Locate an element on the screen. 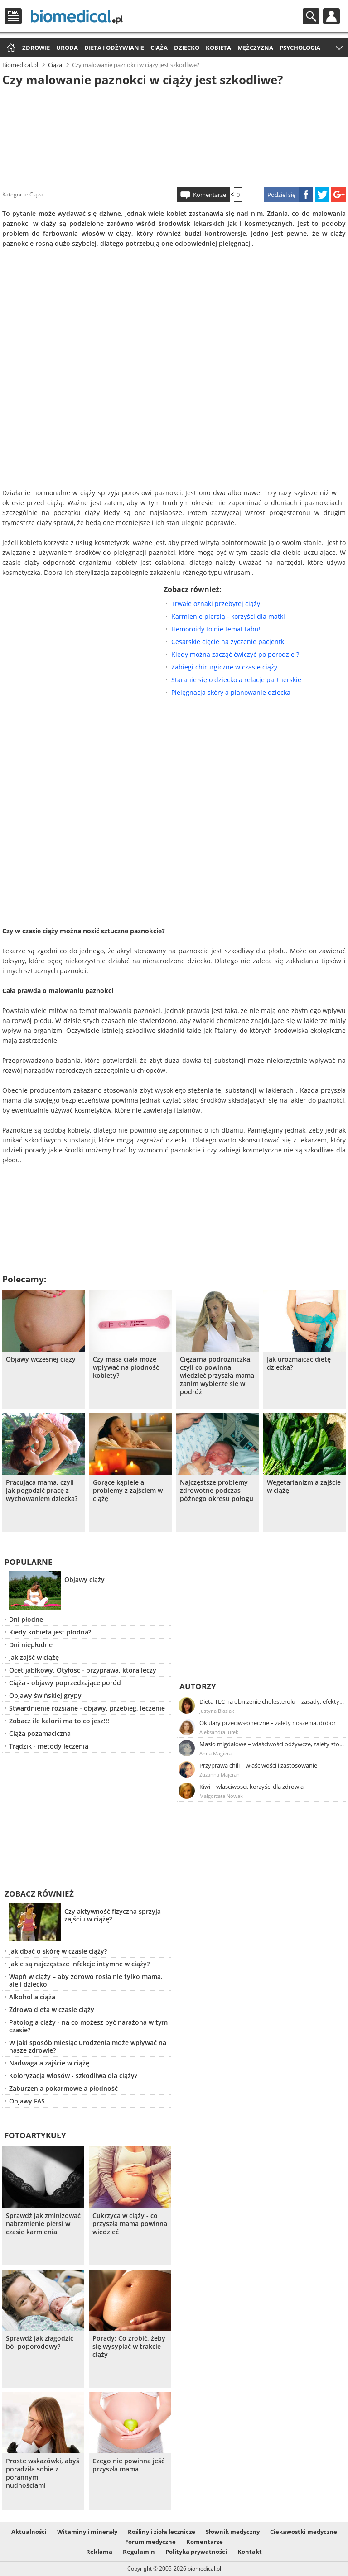  Kiwi – właściwości, korzyści dla zdrowia is located at coordinates (251, 1787).